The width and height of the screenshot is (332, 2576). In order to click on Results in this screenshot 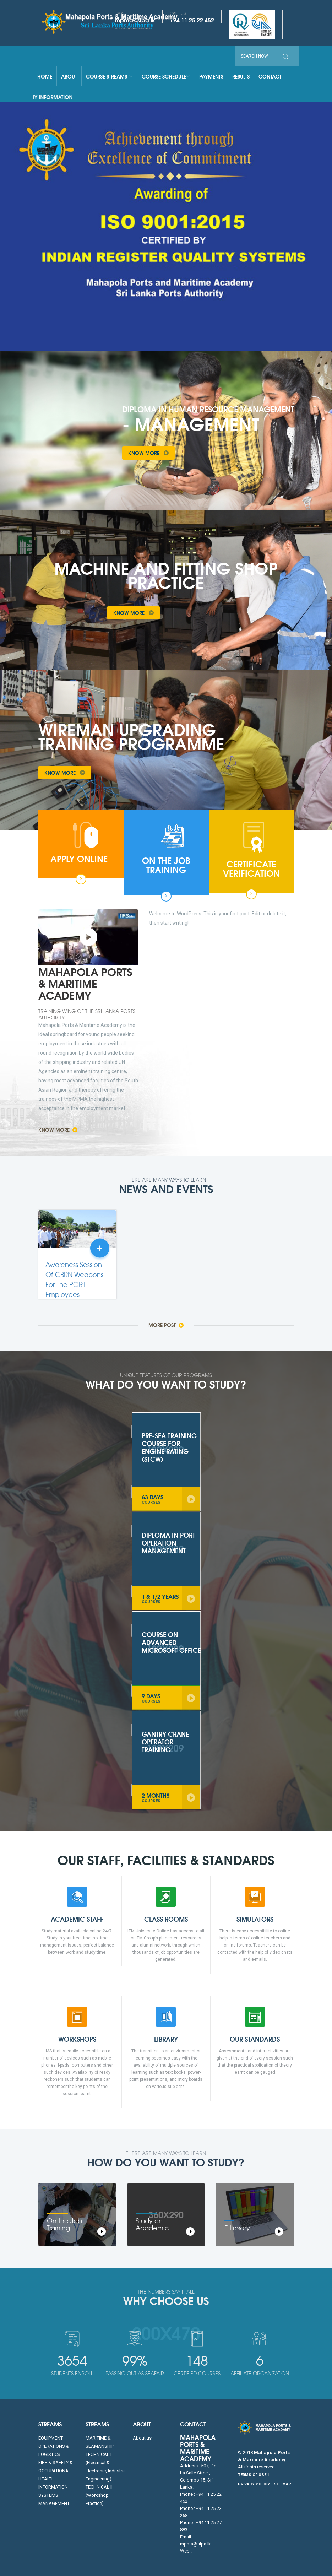, I will do `click(241, 76)`.